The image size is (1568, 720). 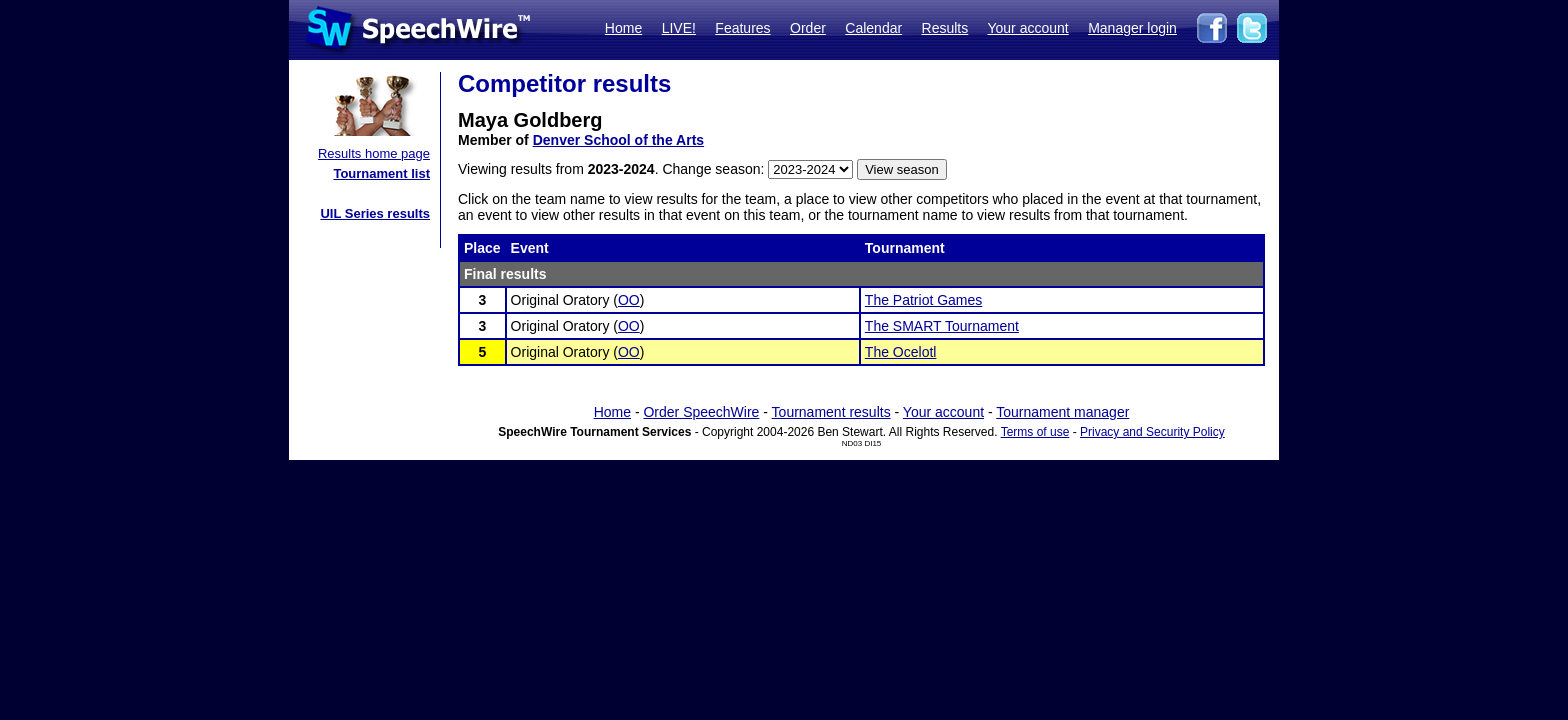 I want to click on Features, so click(x=742, y=28).